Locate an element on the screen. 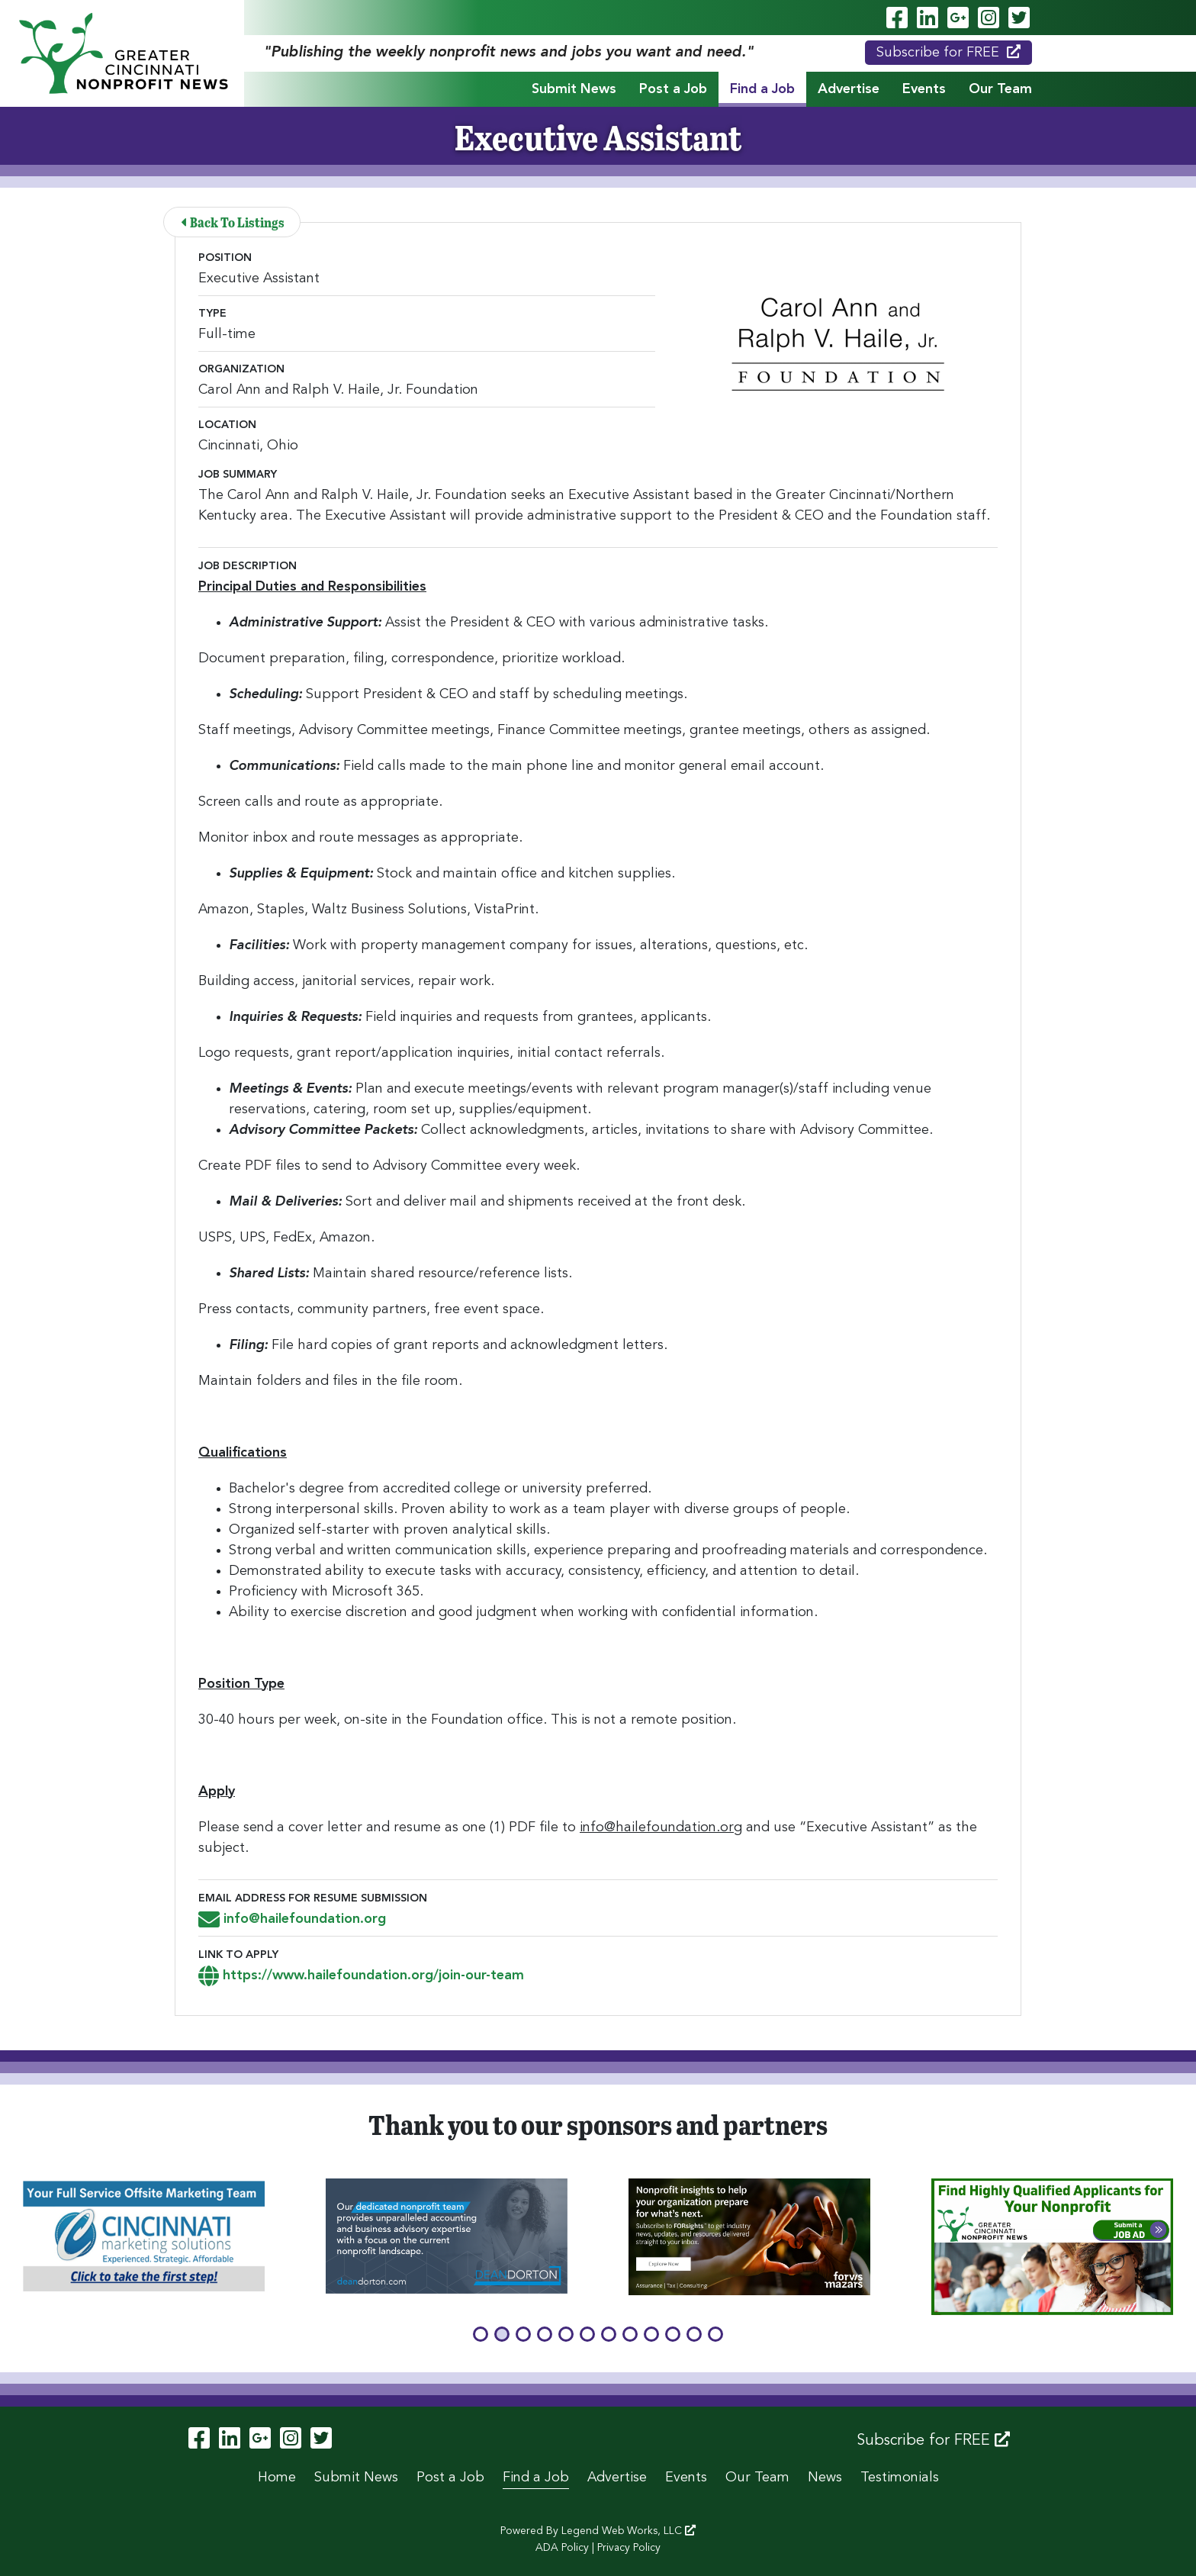 The width and height of the screenshot is (1196, 2576). Home is located at coordinates (277, 2477).